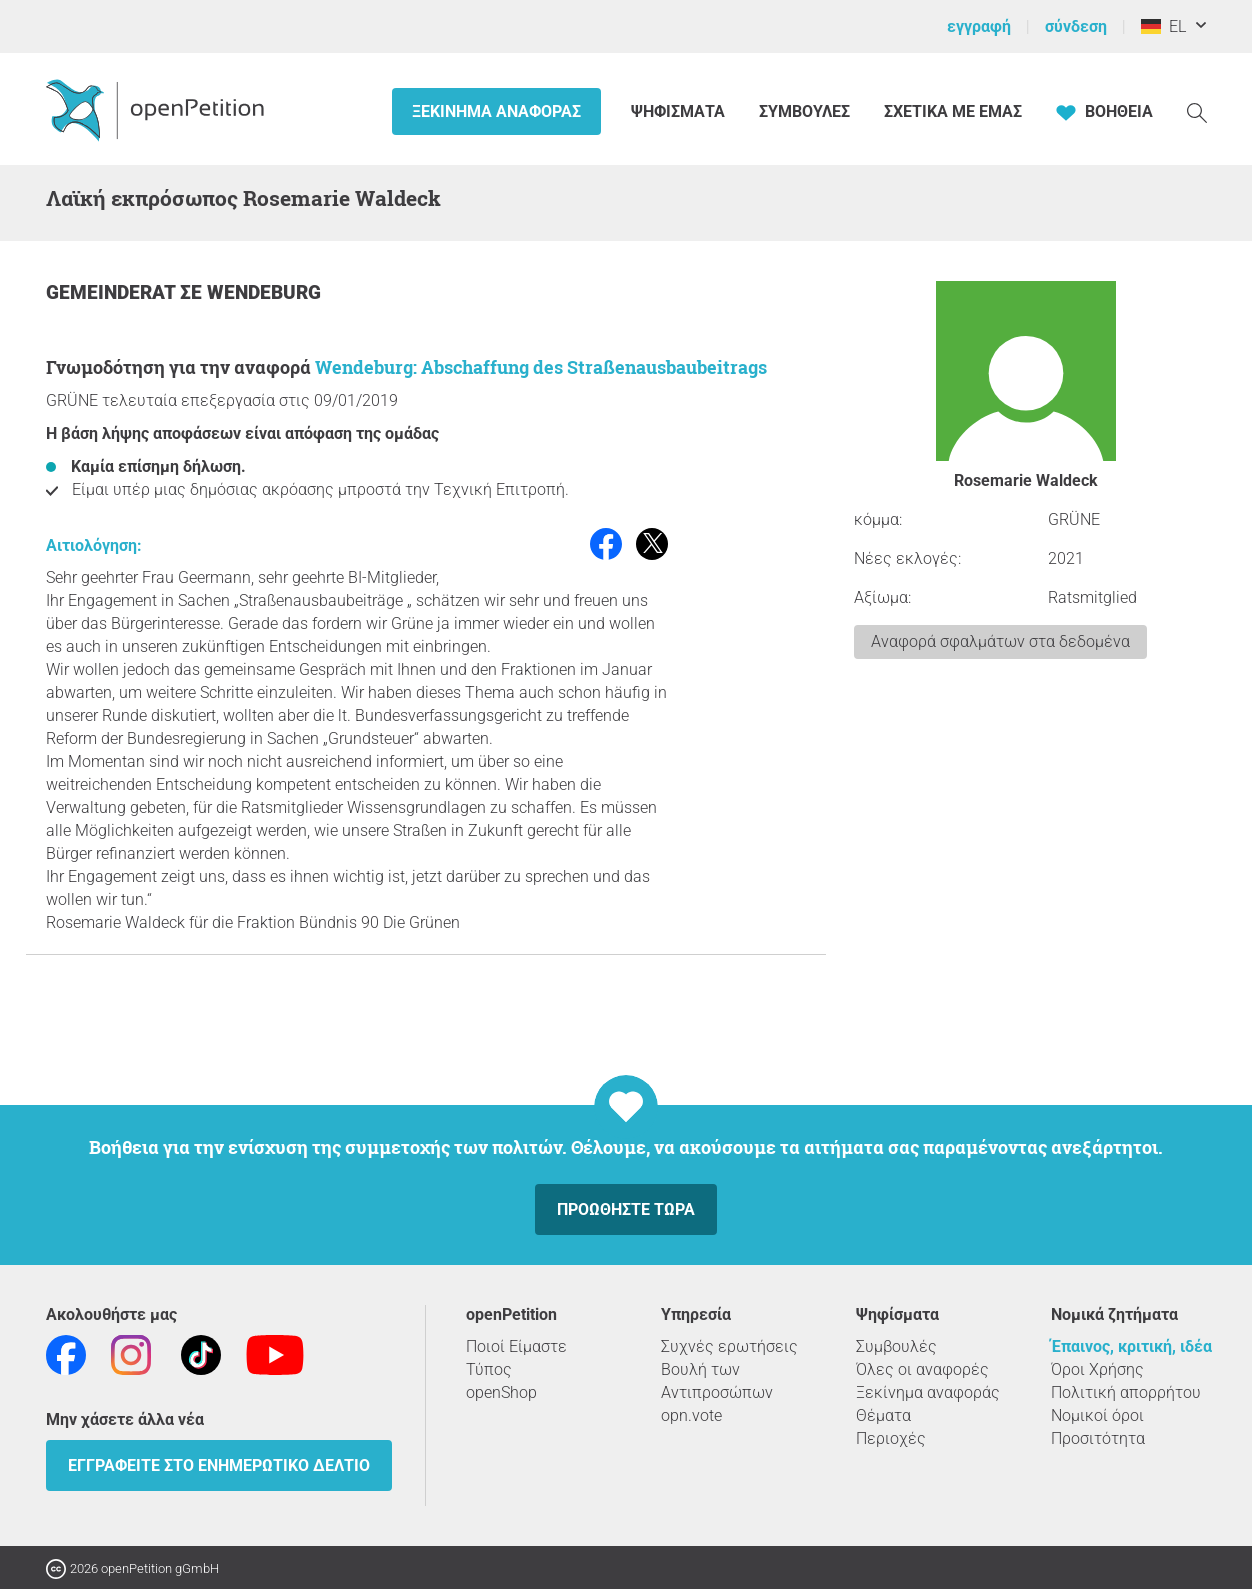 This screenshot has width=1252, height=1589. Describe the element at coordinates (891, 1438) in the screenshot. I see `Περιοχές` at that location.